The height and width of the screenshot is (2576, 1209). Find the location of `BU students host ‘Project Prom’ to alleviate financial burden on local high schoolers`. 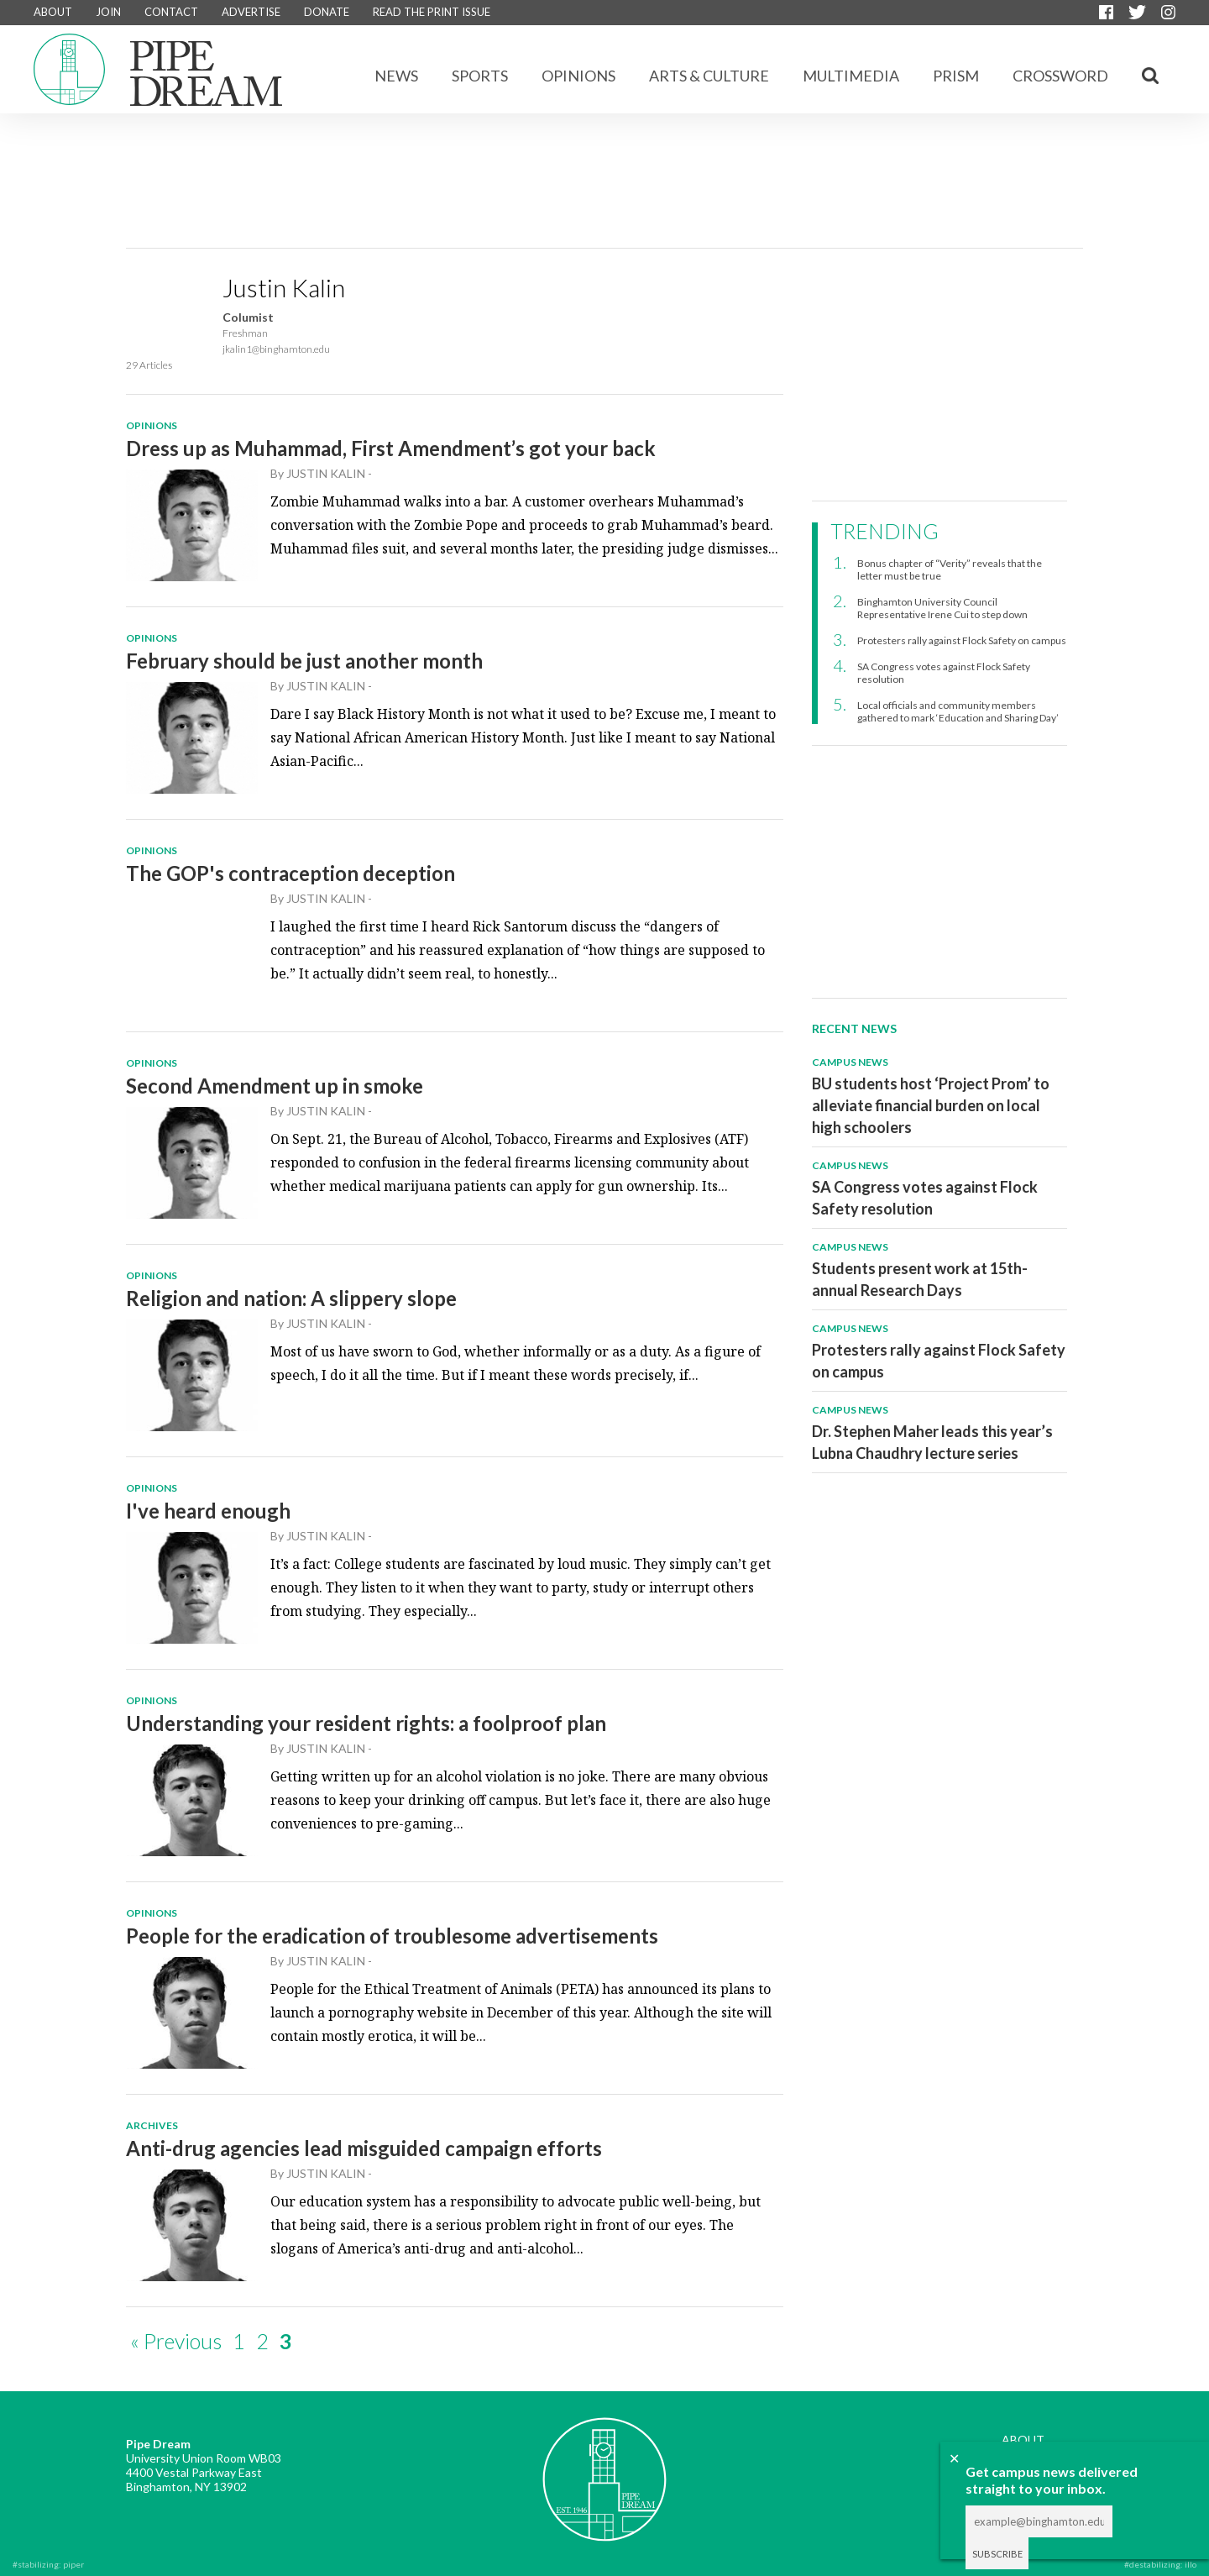

BU students host ‘Project Prom’ to alleviate financial burden on local high schoolers is located at coordinates (930, 1105).